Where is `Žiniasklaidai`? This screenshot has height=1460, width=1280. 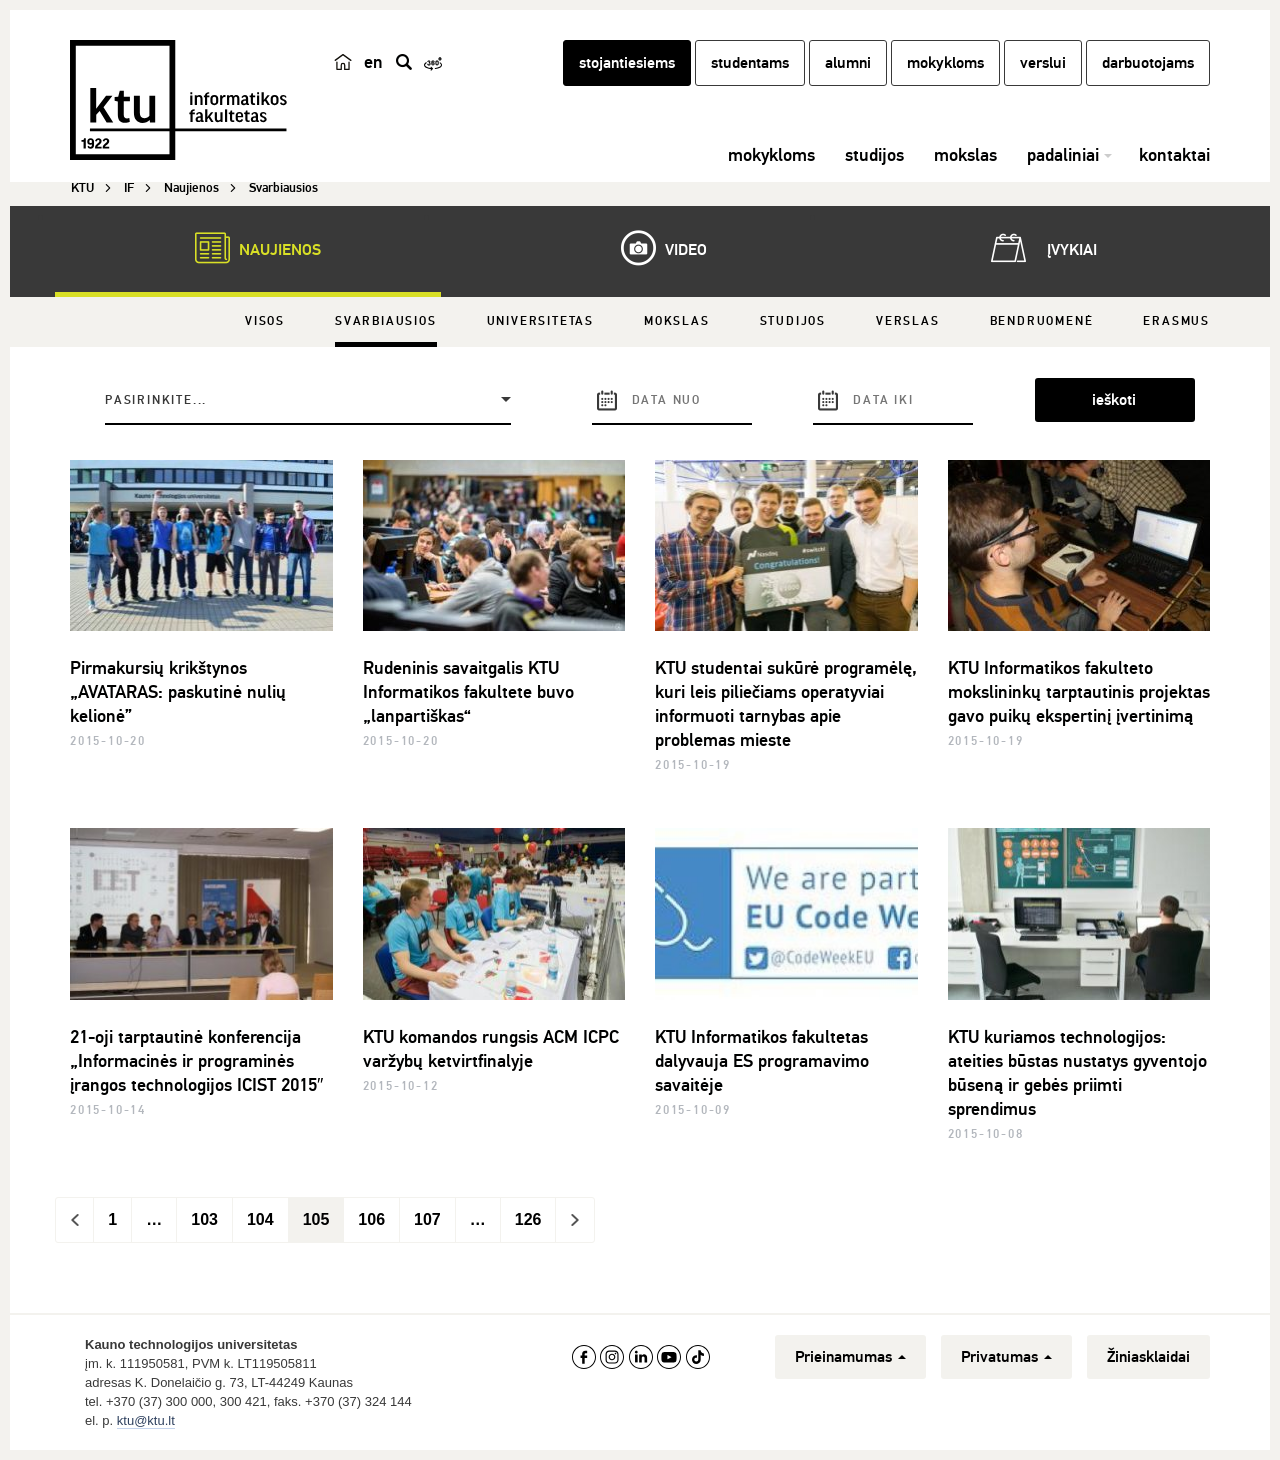
Žiniasklaidai is located at coordinates (1148, 1357).